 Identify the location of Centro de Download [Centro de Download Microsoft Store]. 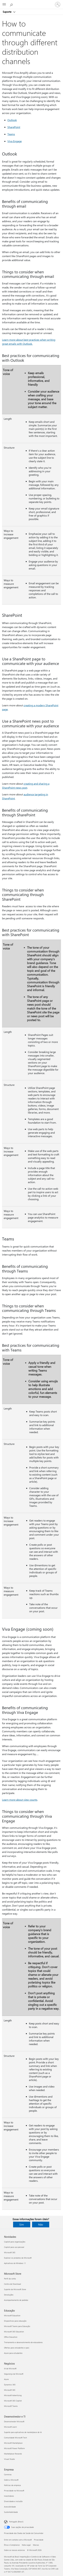
(12, 2284).